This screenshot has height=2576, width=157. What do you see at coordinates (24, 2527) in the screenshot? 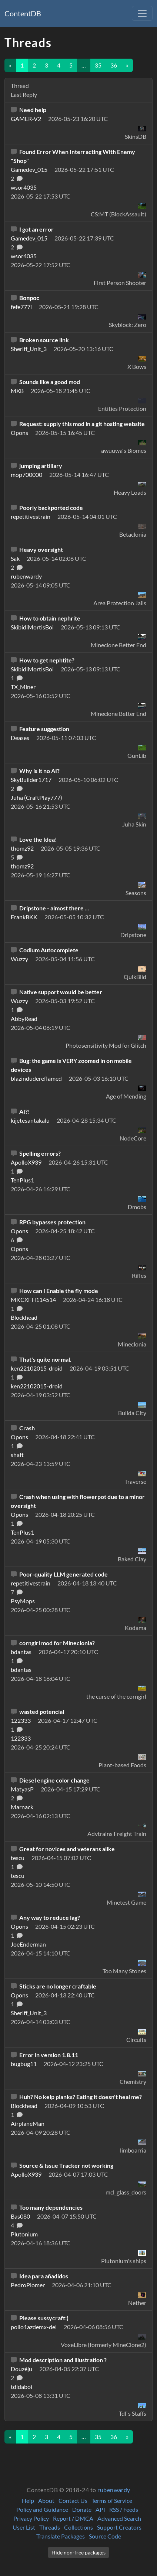
I see `User List` at bounding box center [24, 2527].